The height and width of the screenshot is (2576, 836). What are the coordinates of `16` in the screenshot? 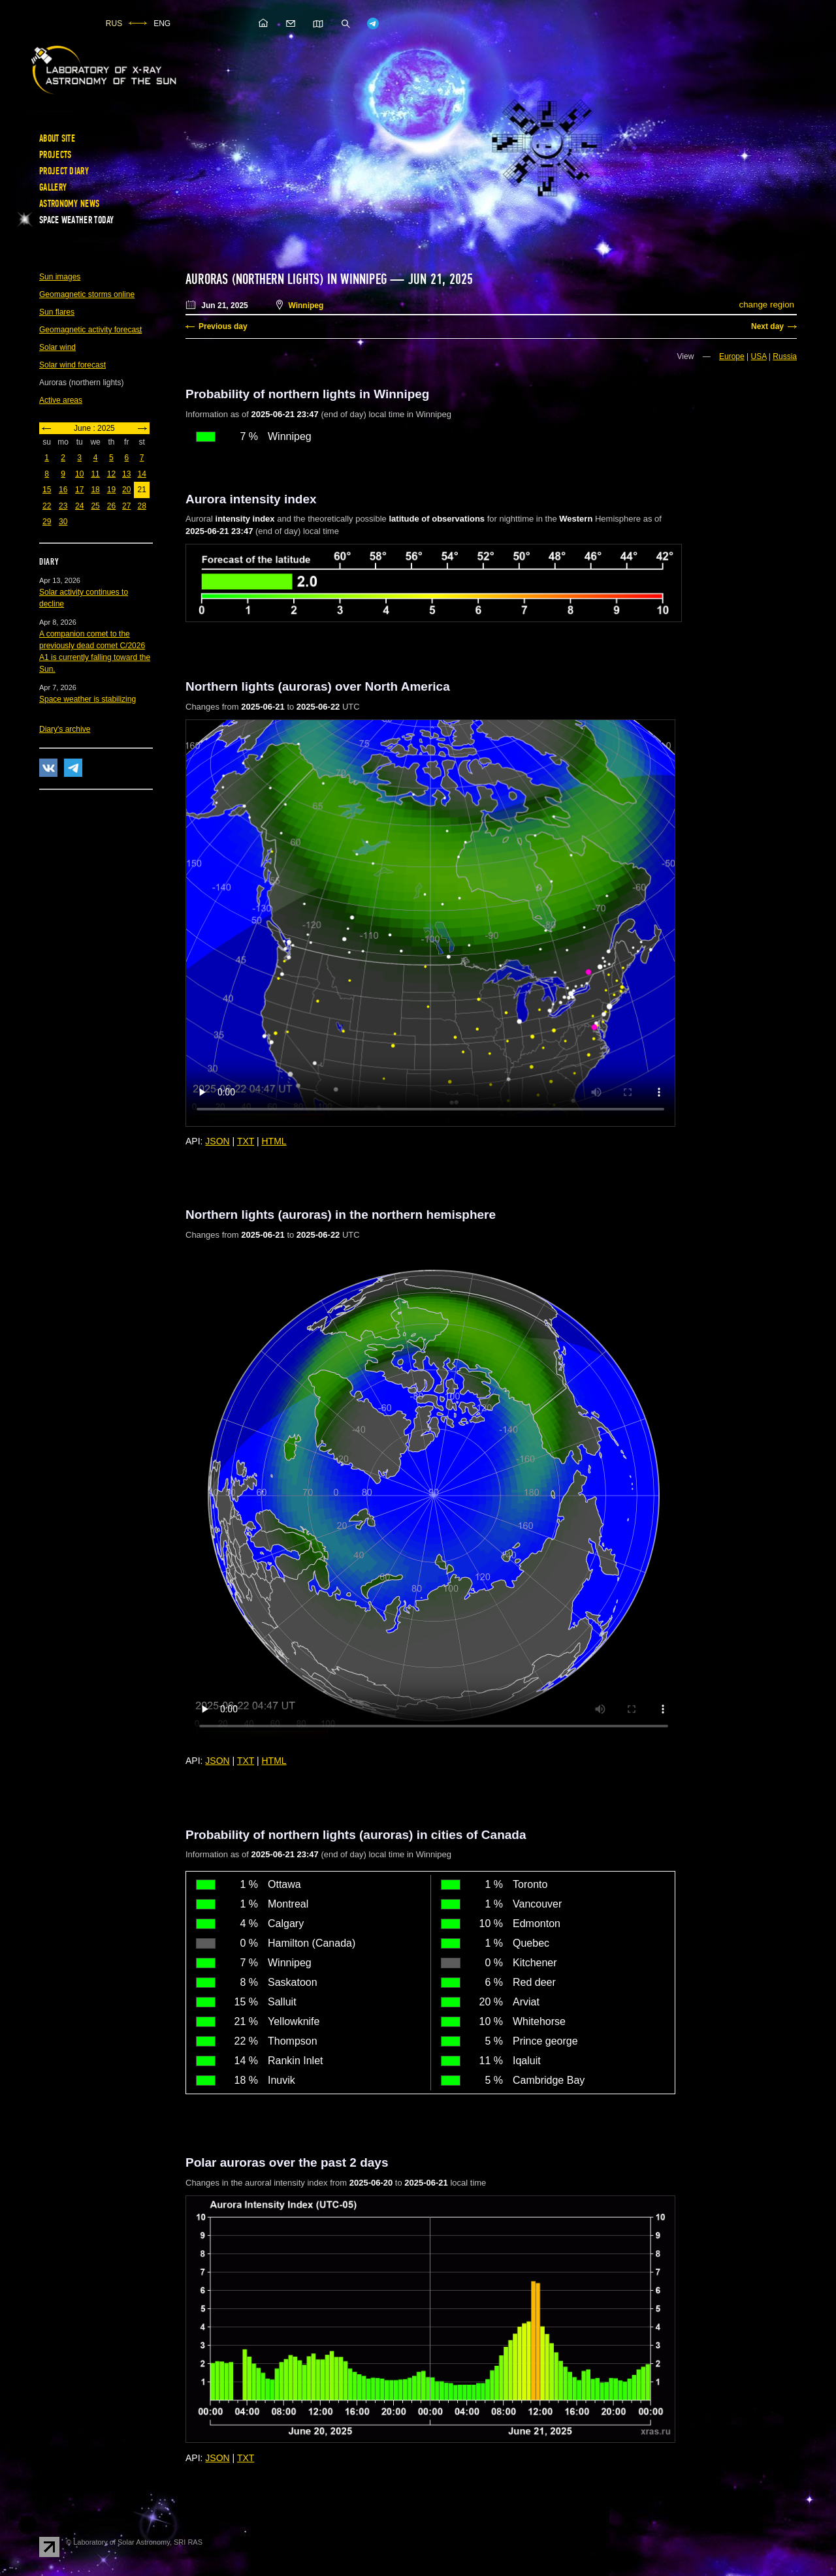 It's located at (63, 489).